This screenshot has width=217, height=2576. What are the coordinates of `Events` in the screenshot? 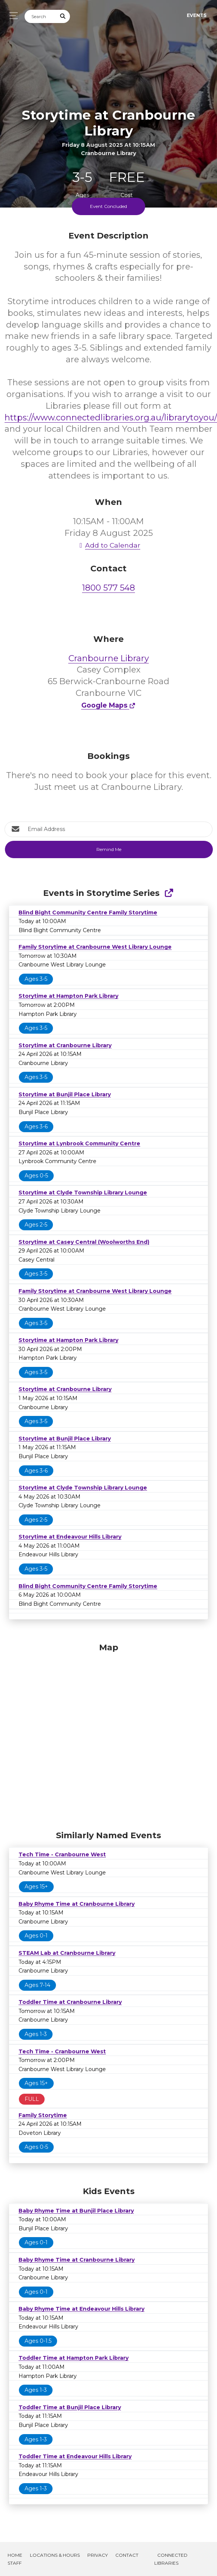 It's located at (196, 15).